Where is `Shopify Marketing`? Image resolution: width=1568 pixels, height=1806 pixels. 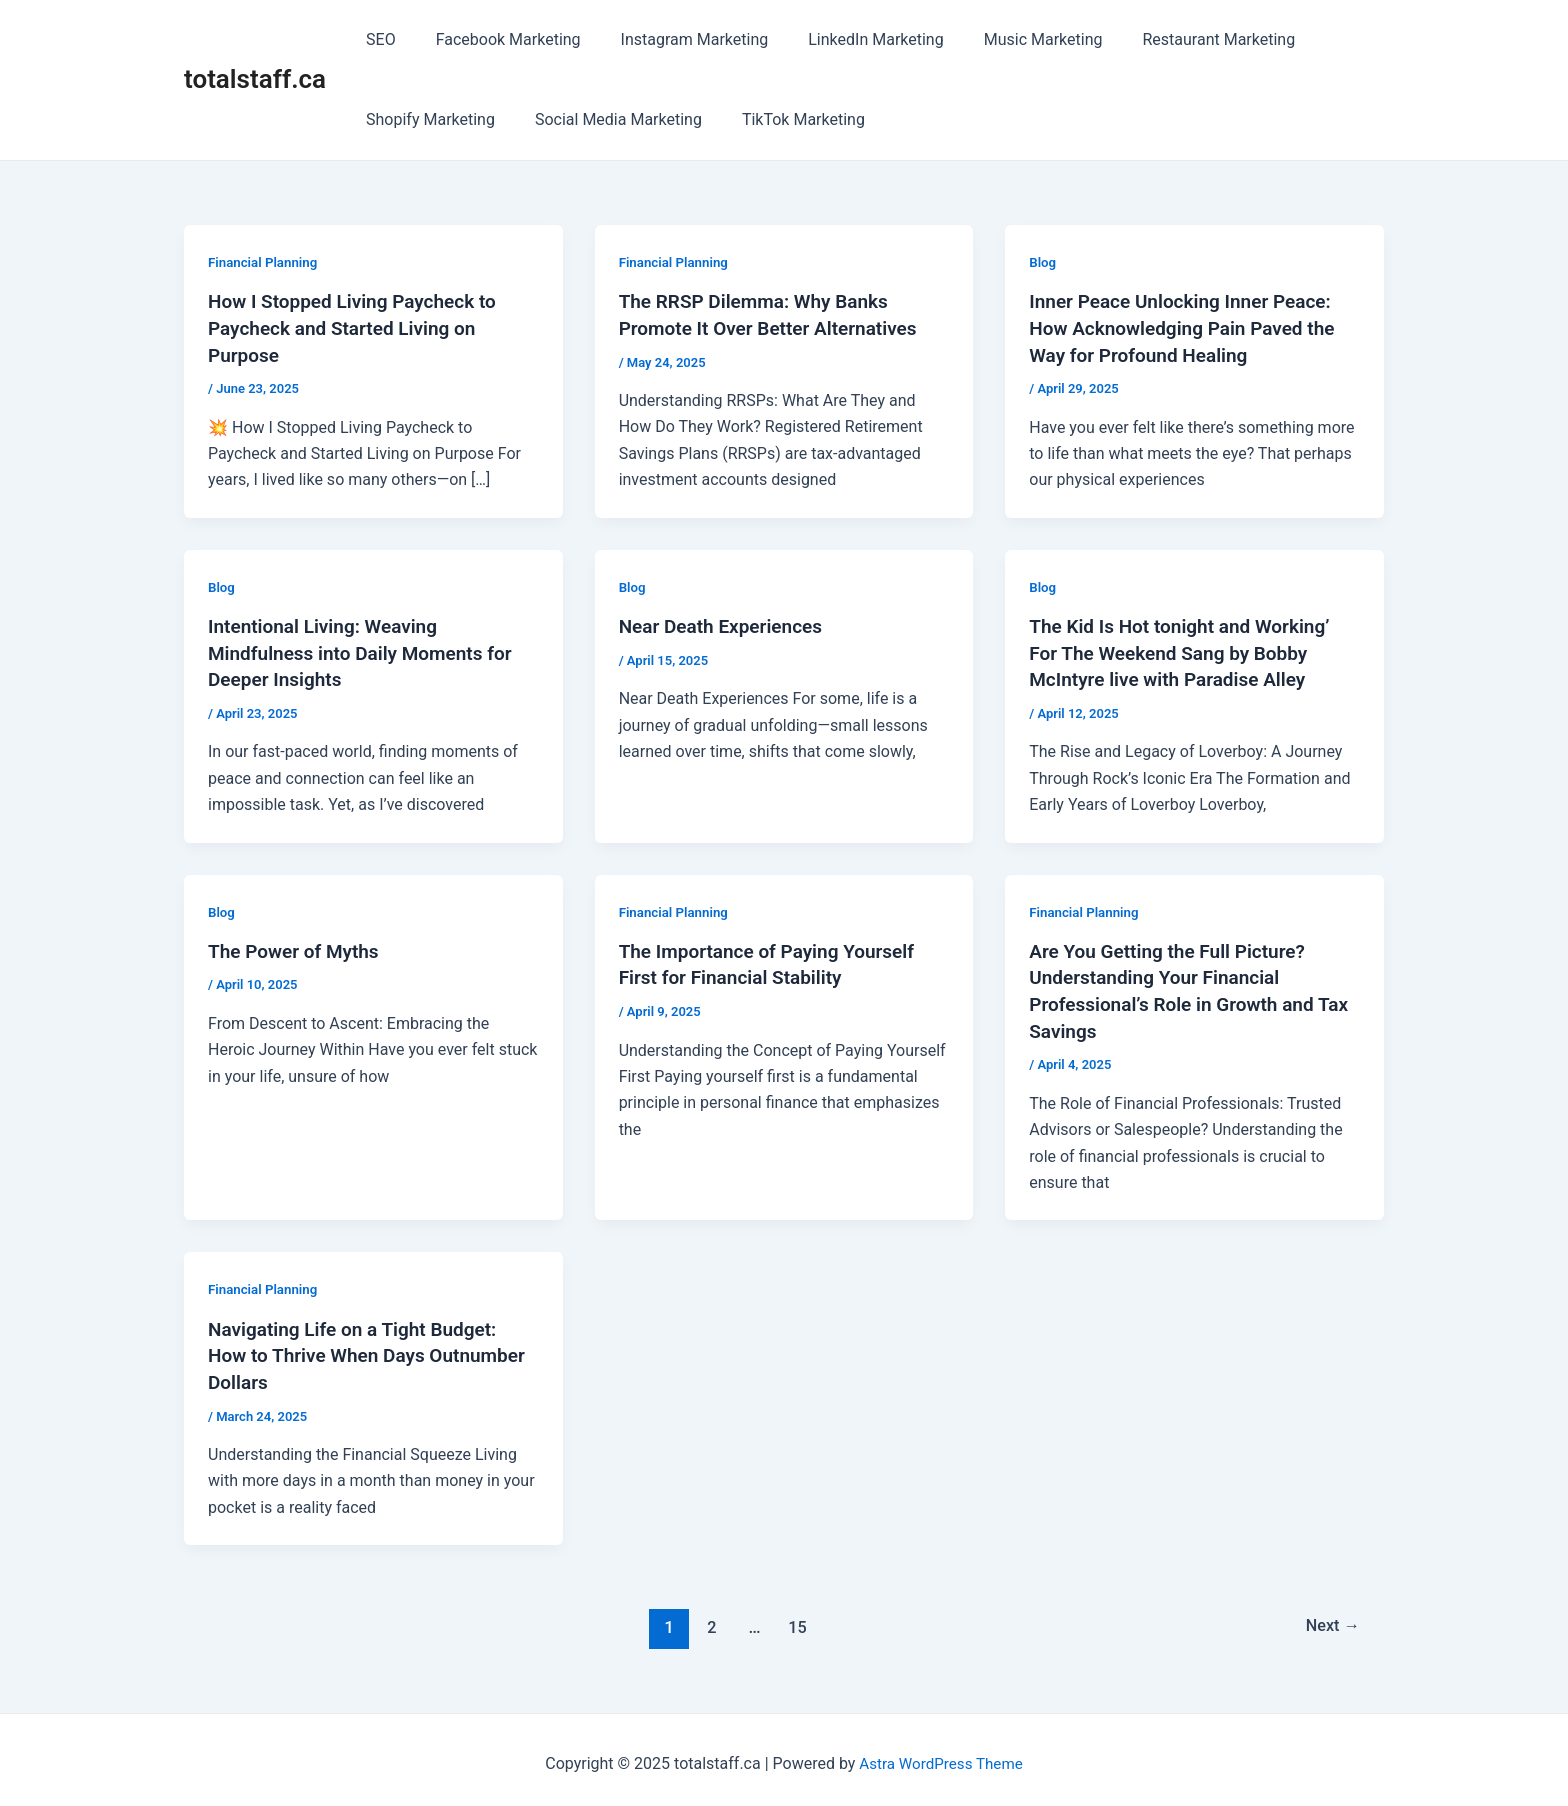
Shopify Marketing is located at coordinates (426, 119).